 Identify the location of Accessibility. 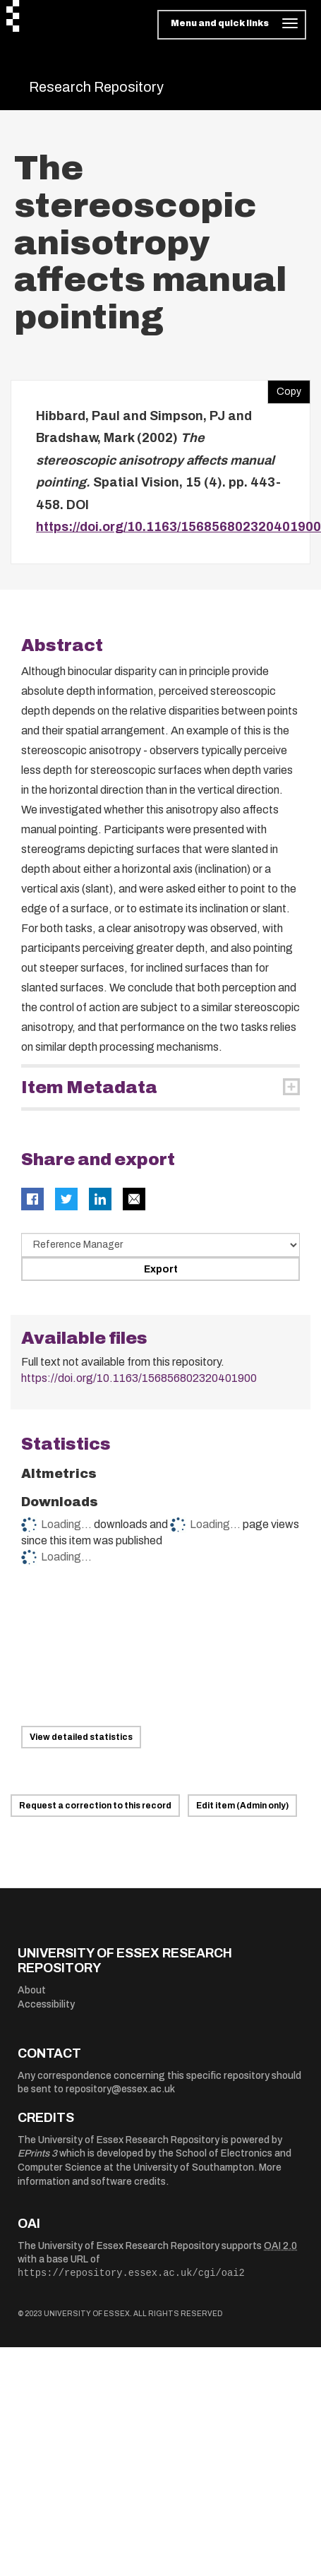
(46, 2004).